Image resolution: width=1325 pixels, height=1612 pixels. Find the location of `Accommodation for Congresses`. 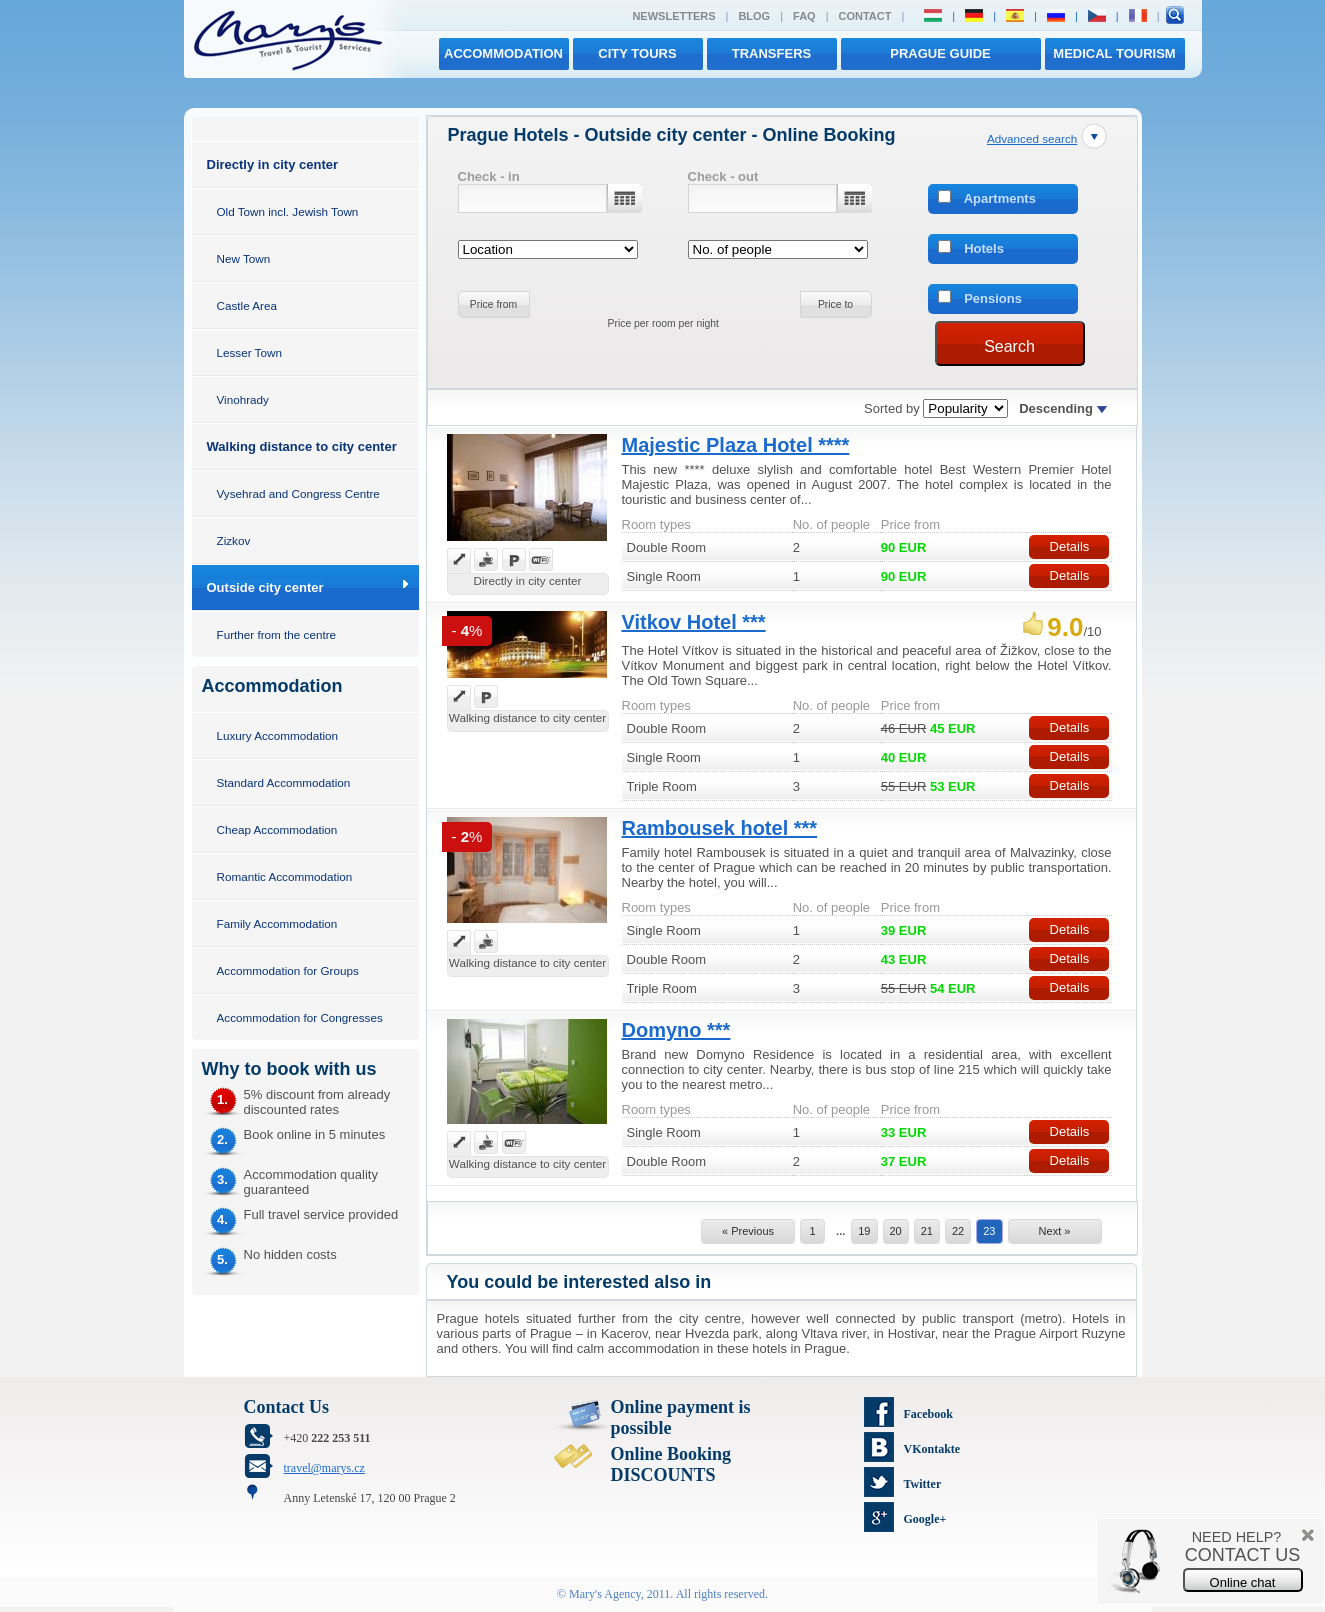

Accommodation for Congresses is located at coordinates (300, 1017).